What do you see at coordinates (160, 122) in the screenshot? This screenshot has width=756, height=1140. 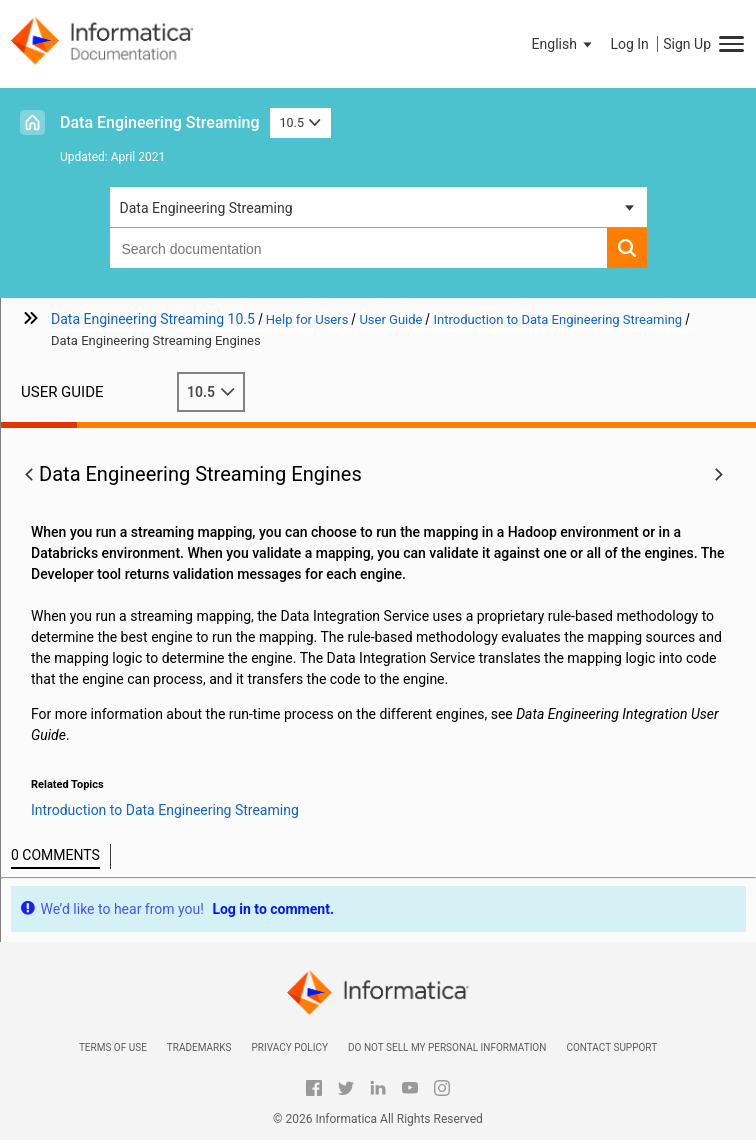 I see `Data Engineering Streaming` at bounding box center [160, 122].